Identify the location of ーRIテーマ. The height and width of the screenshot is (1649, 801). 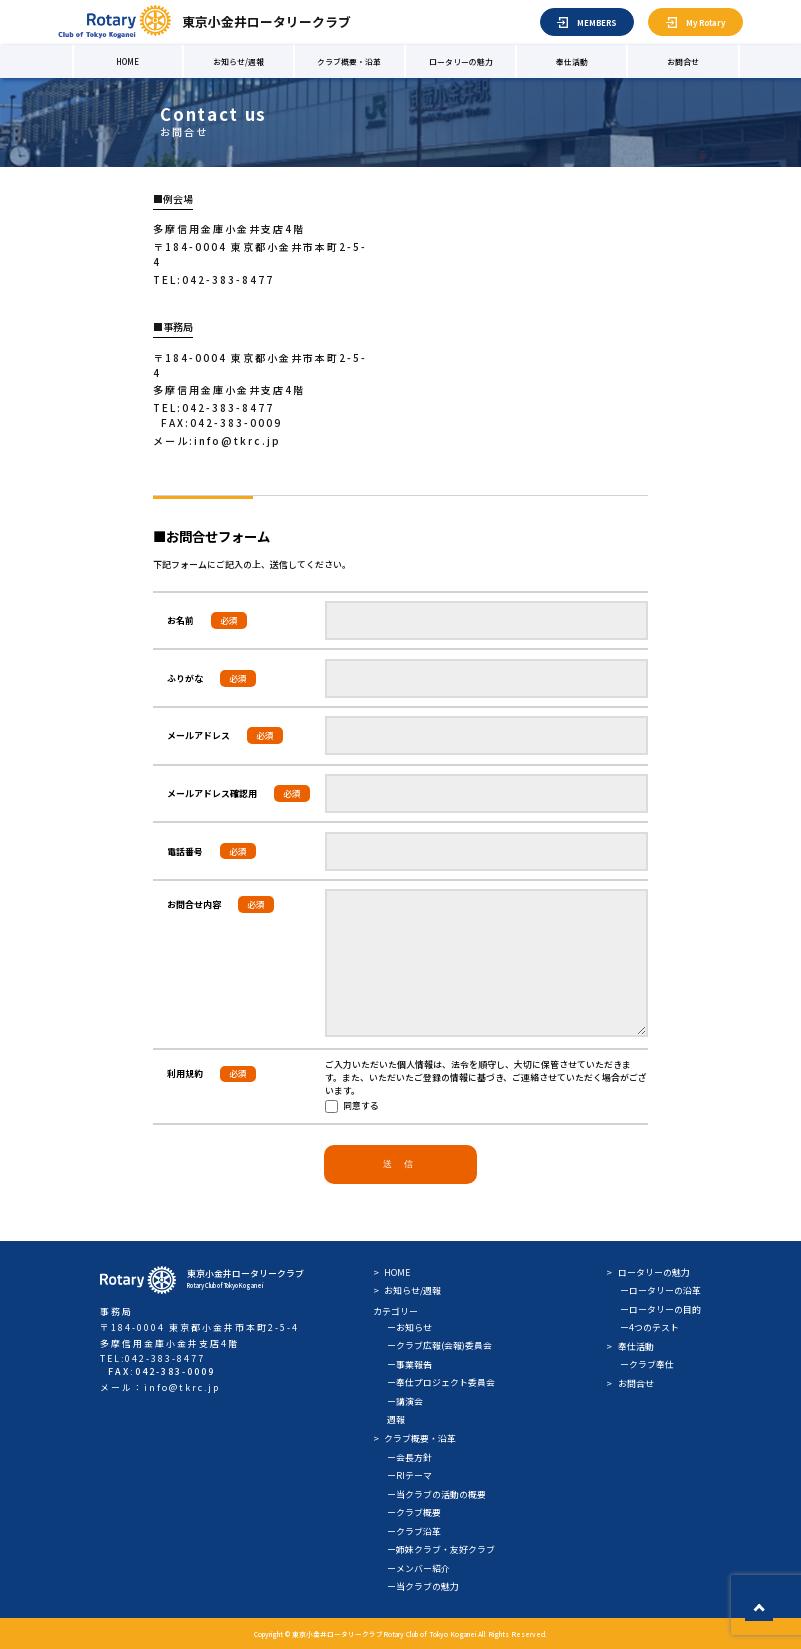
(409, 1475).